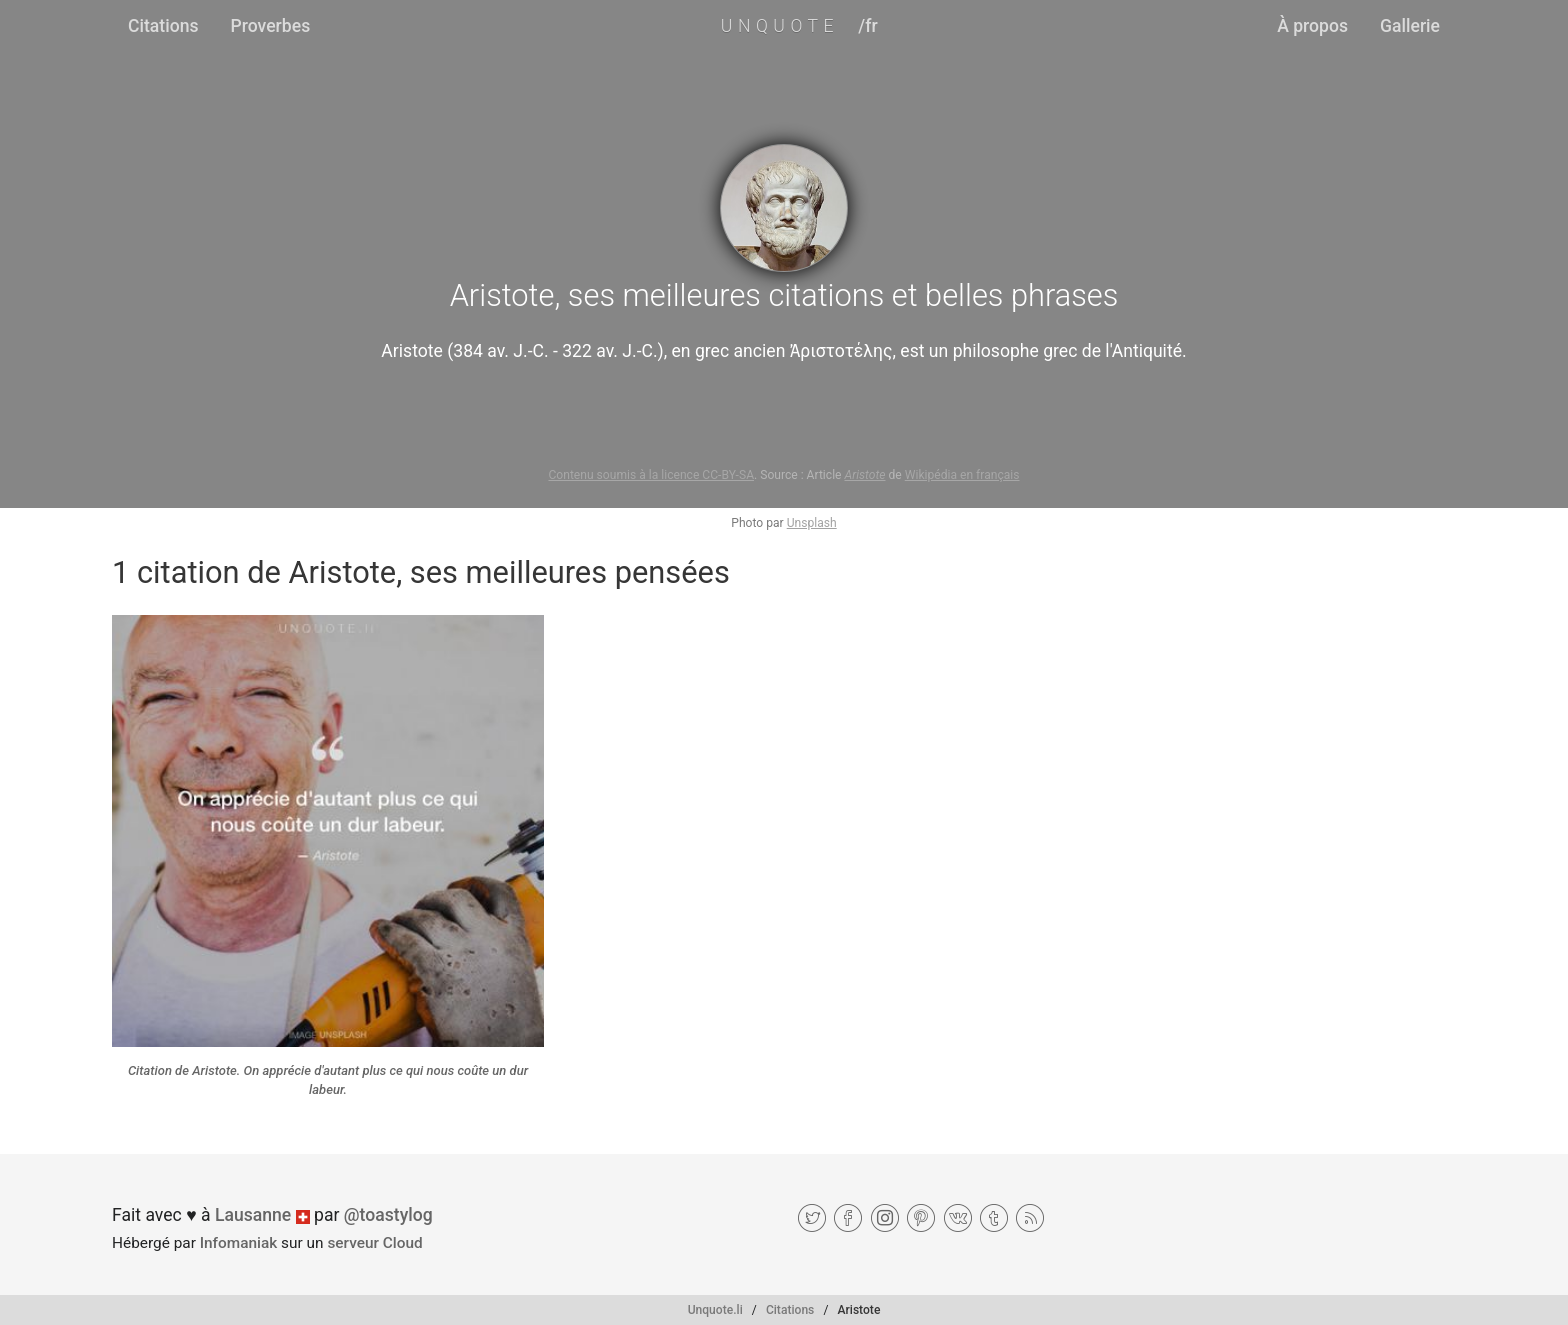  I want to click on Lausanne, so click(253, 1215).